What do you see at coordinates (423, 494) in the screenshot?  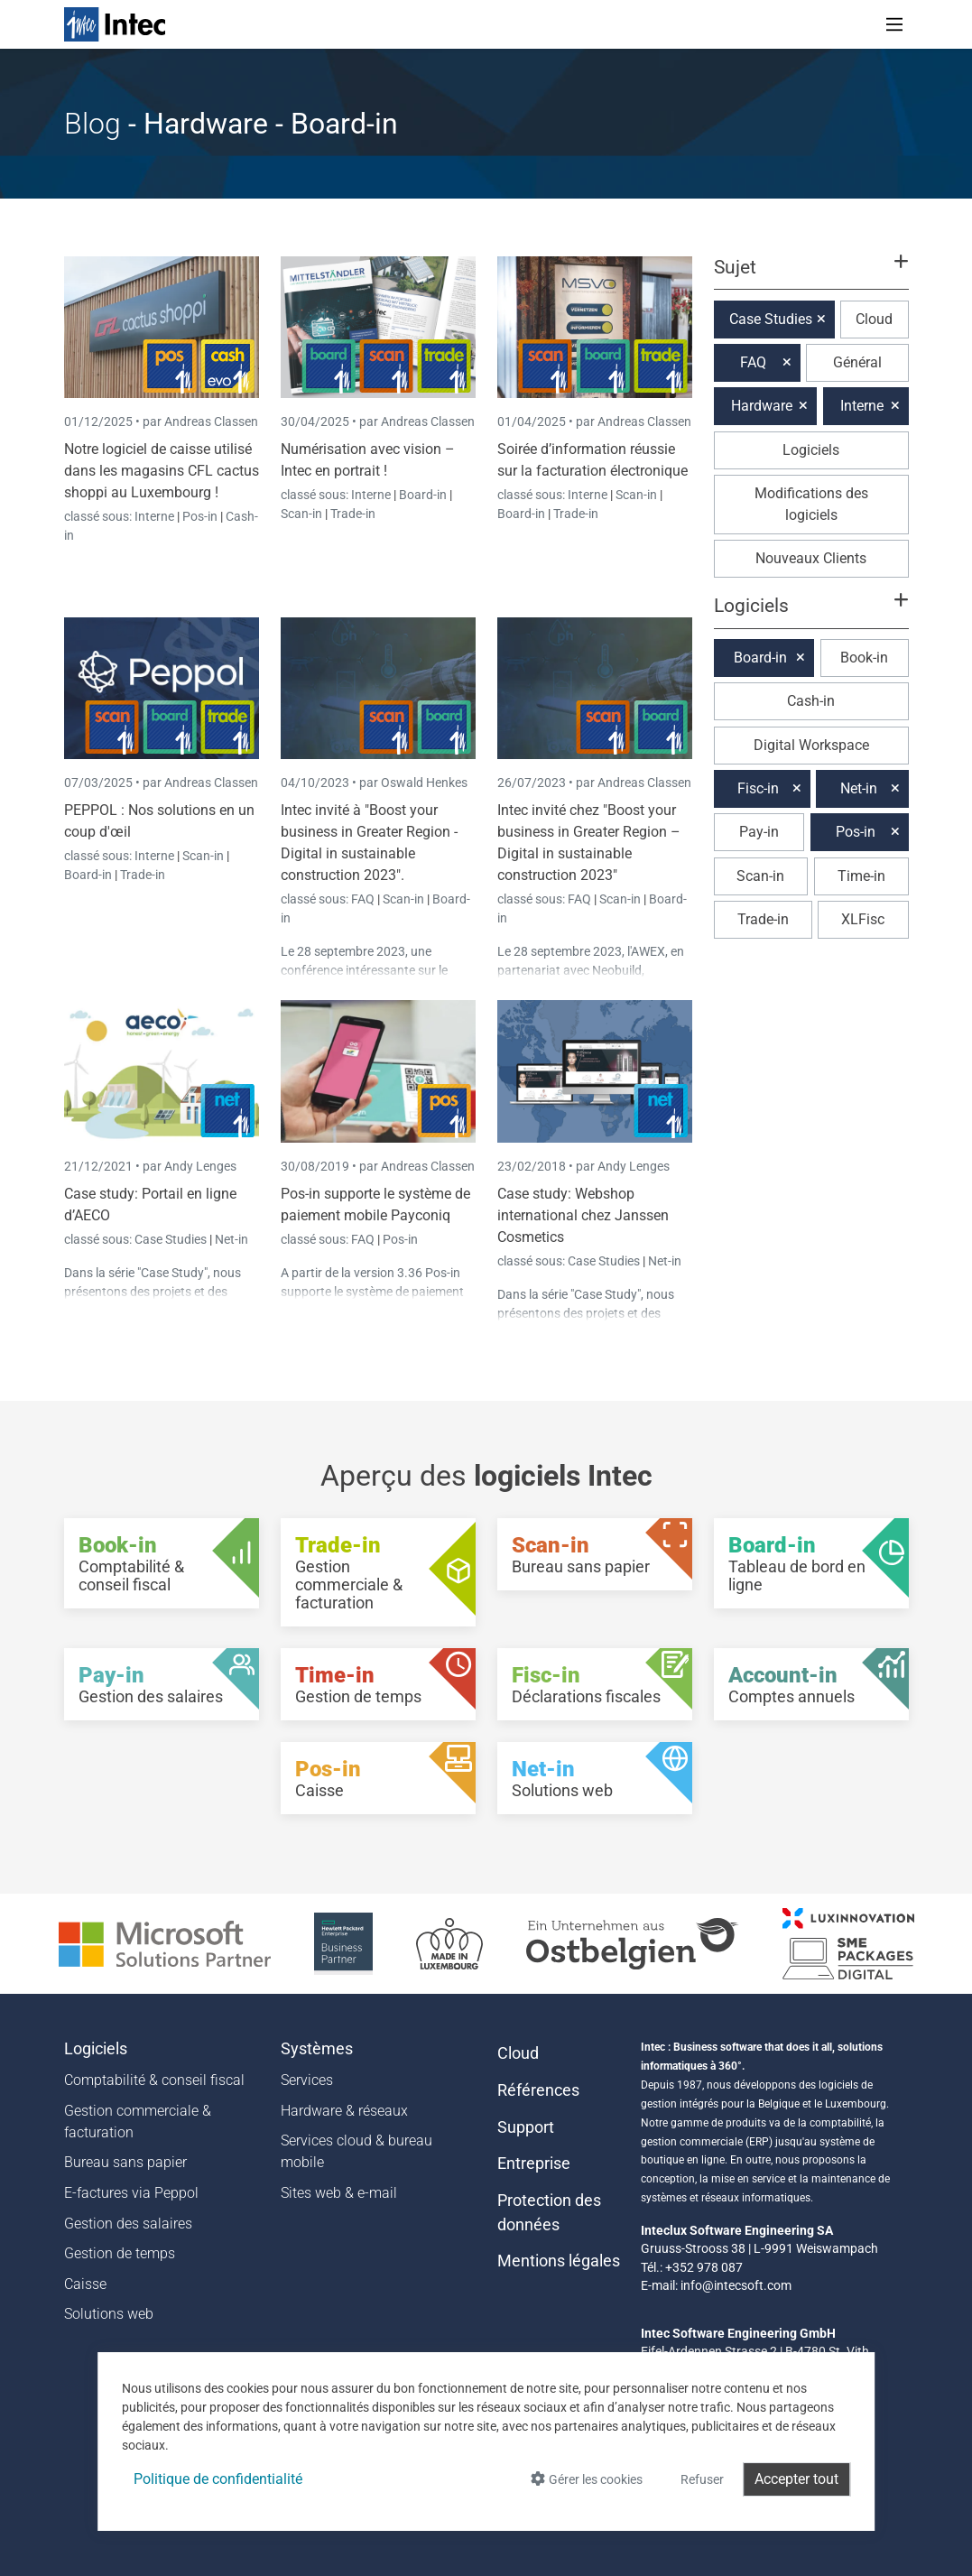 I see `Board-in` at bounding box center [423, 494].